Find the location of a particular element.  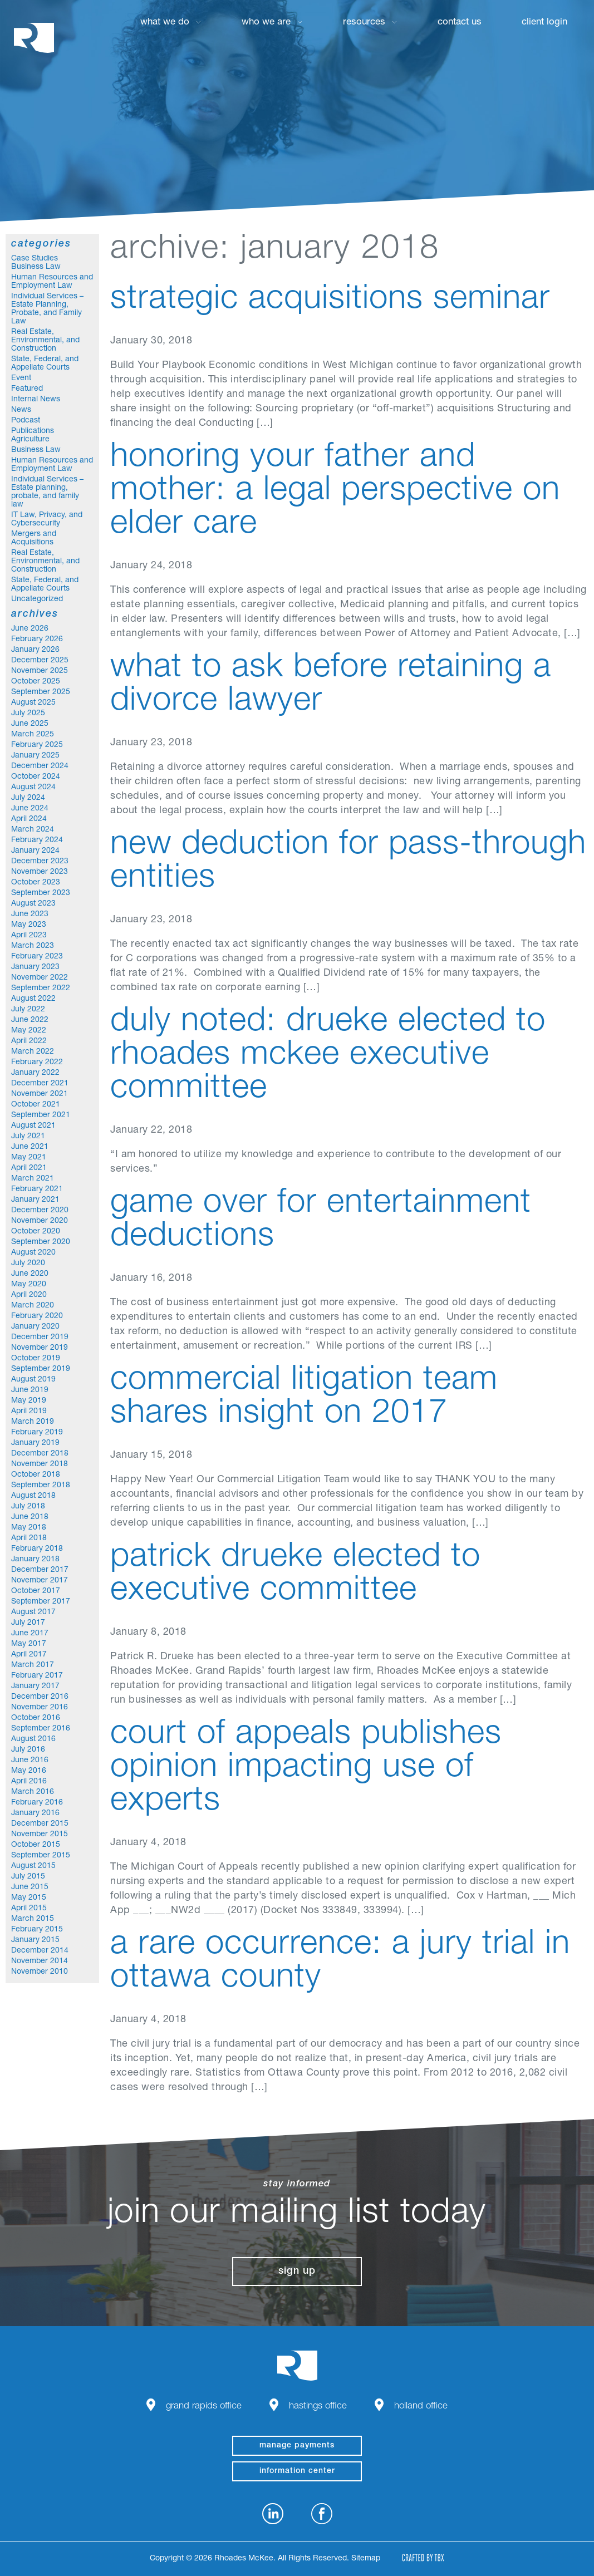

January 2023 is located at coordinates (35, 967).